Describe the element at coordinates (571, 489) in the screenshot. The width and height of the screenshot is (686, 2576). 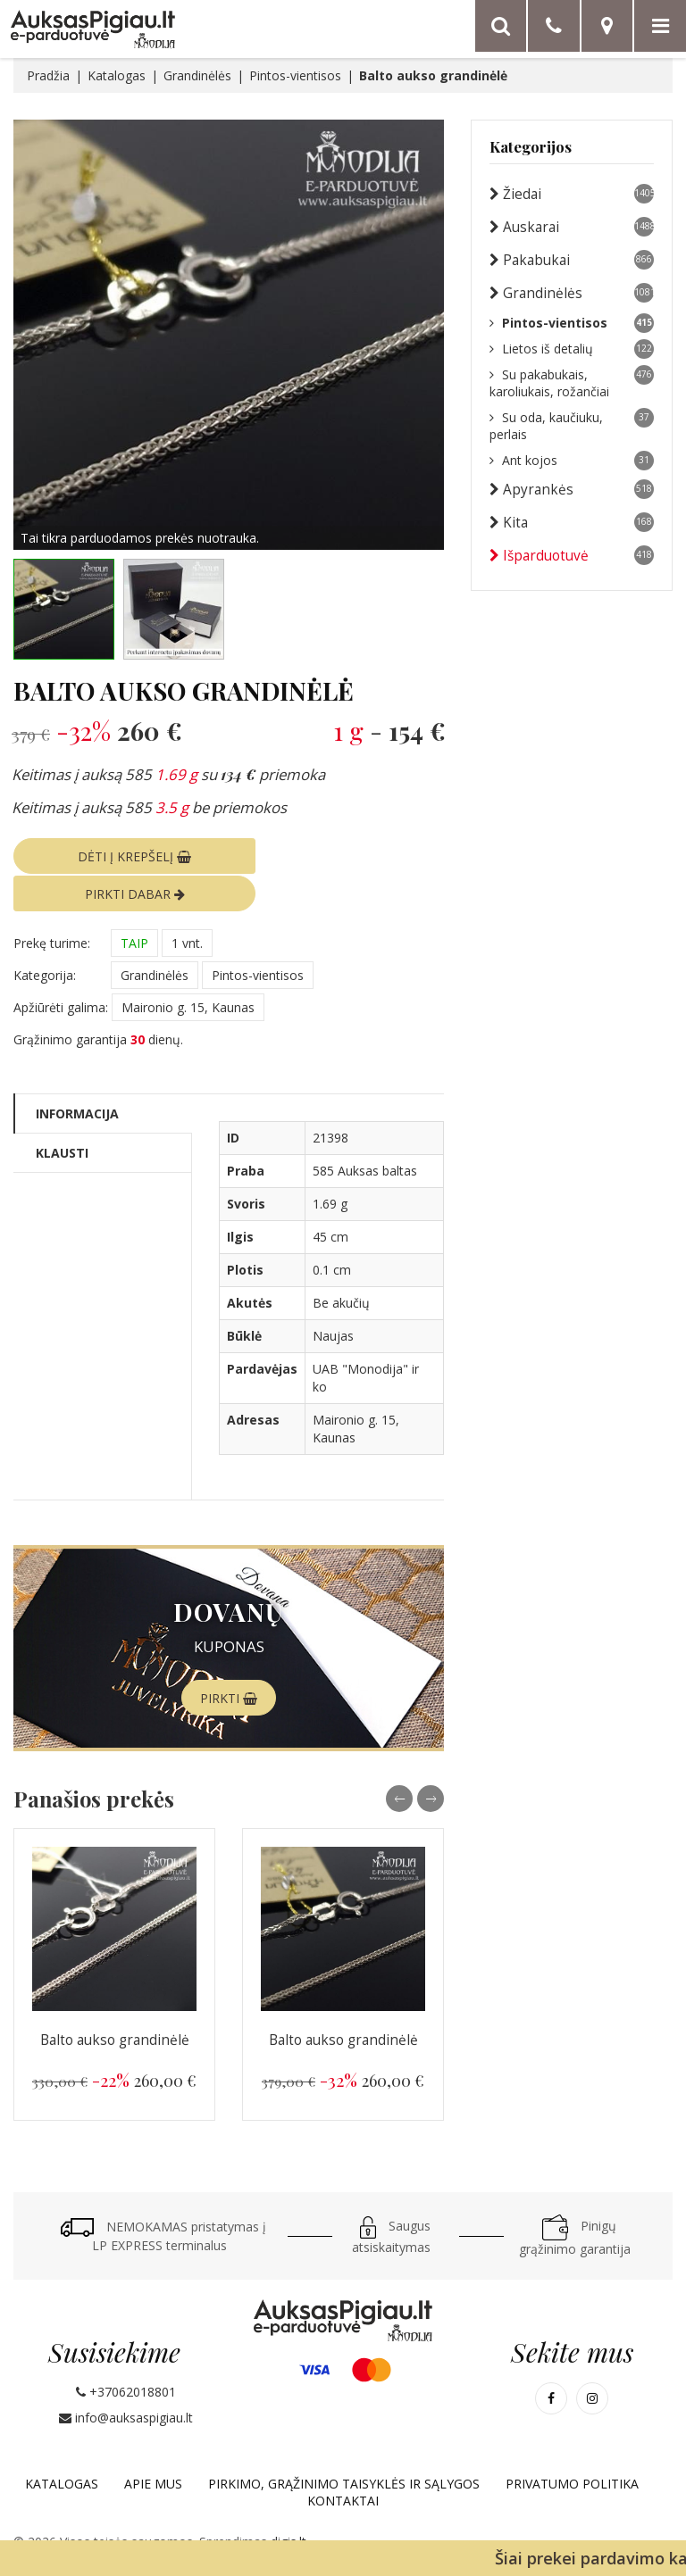
I see `Apyrankės` at that location.